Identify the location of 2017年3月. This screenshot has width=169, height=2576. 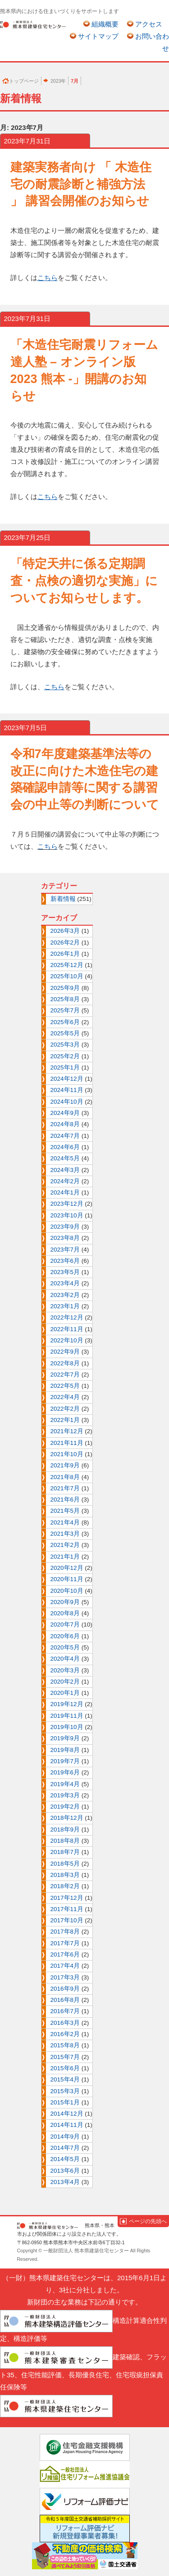
(65, 1977).